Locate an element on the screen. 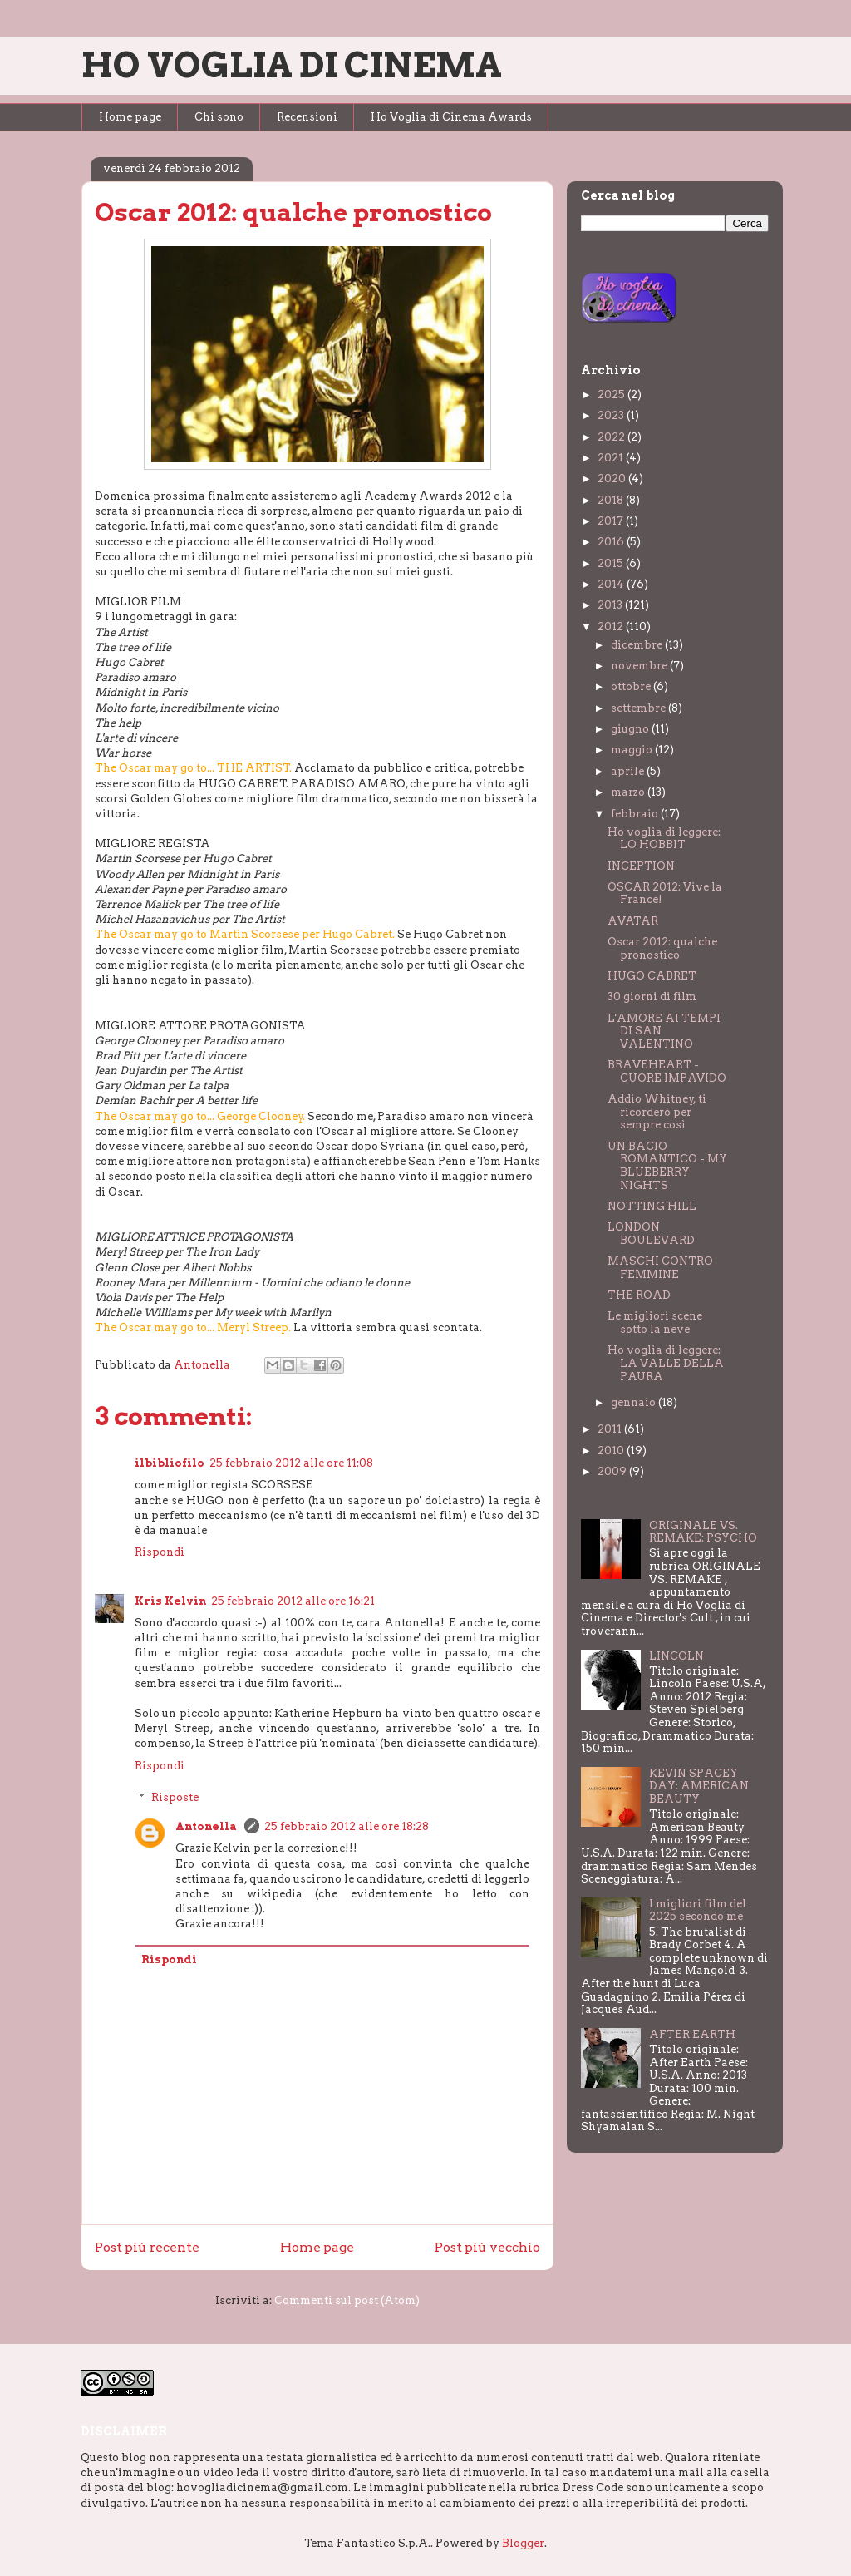 Image resolution: width=851 pixels, height=2576 pixels. 2025 is located at coordinates (612, 394).